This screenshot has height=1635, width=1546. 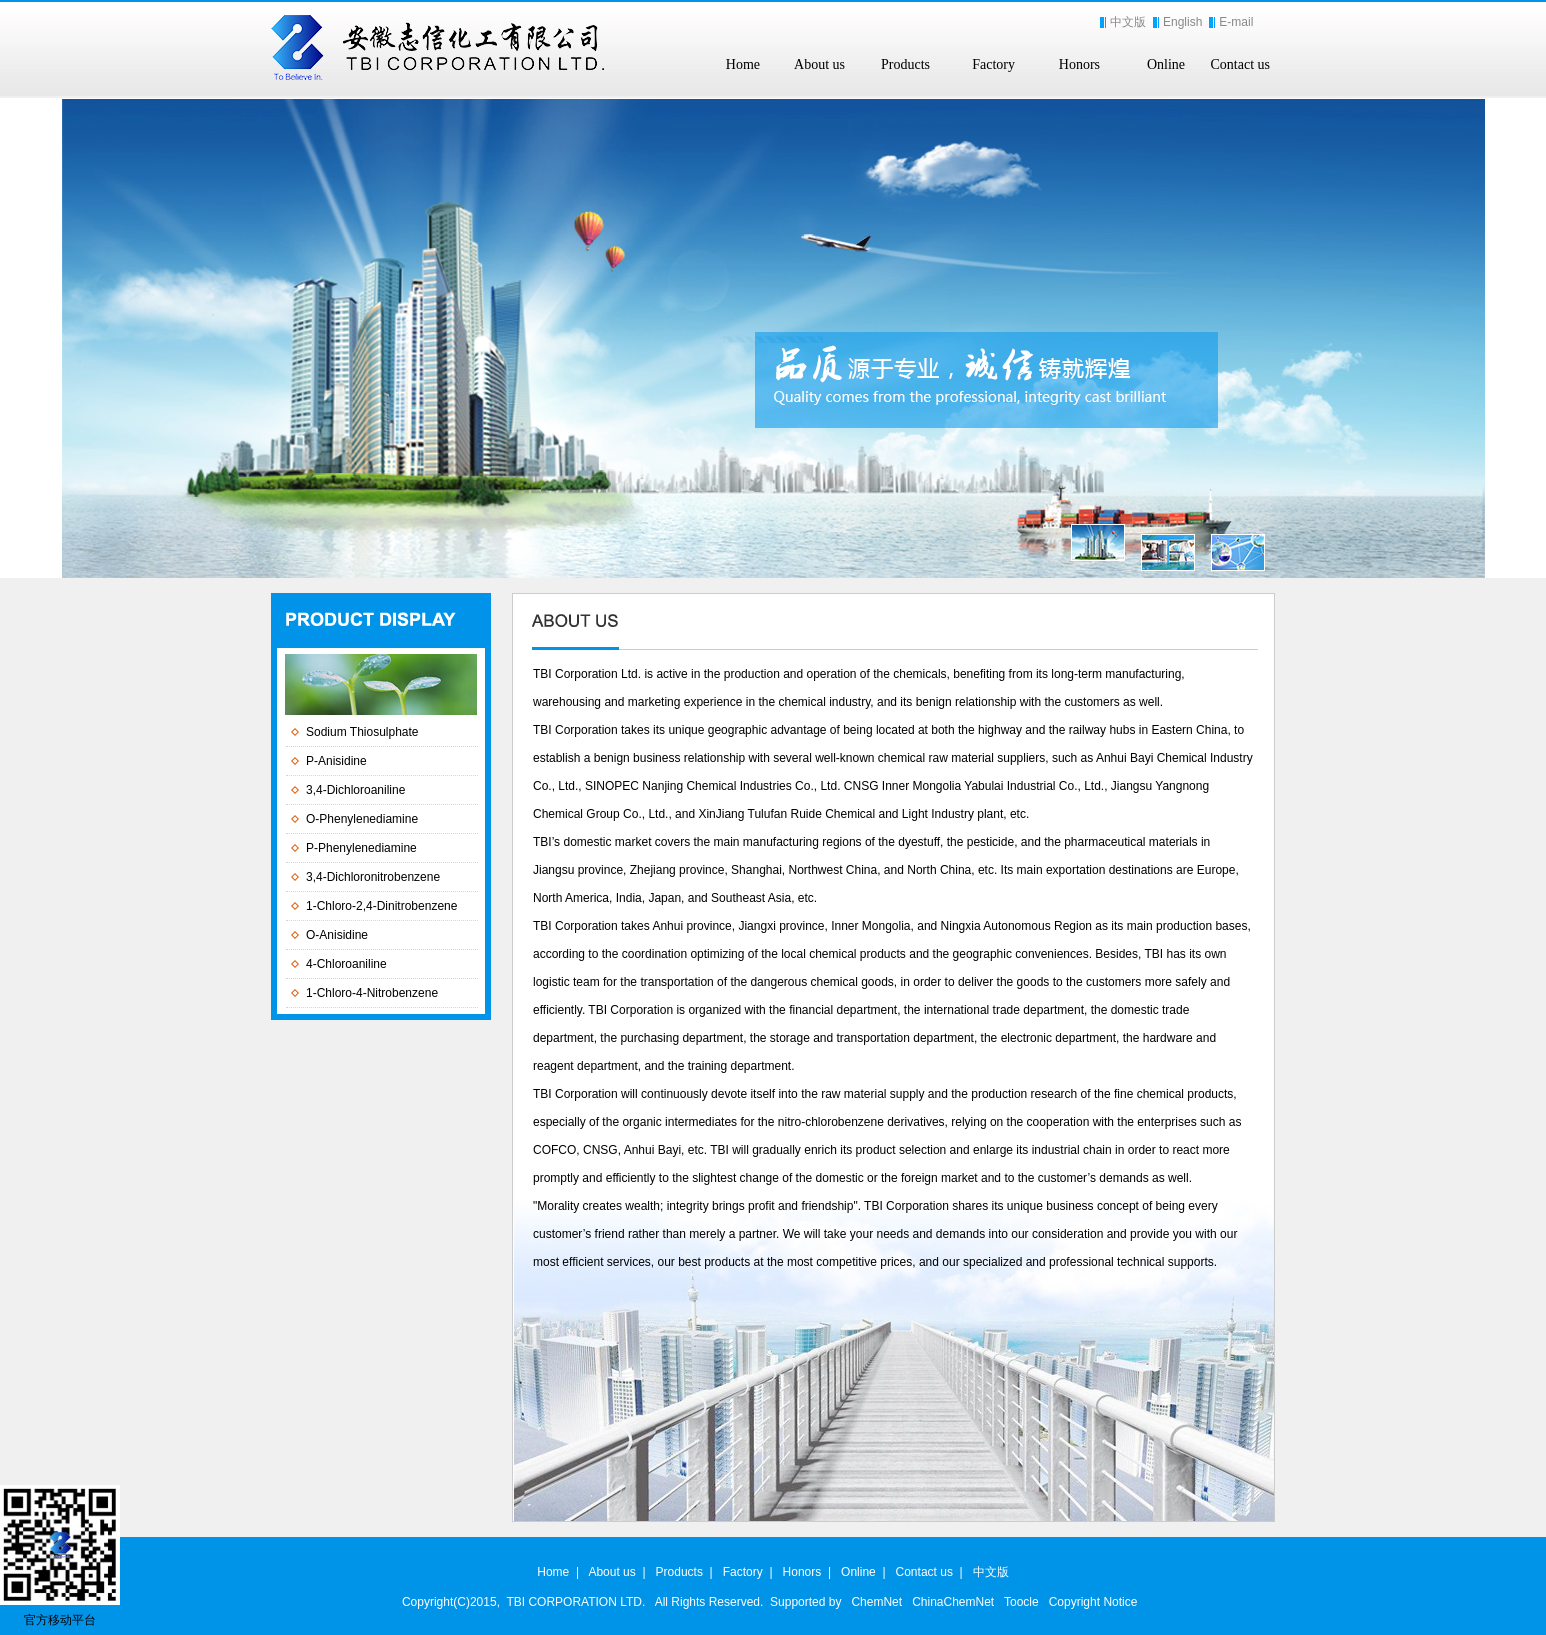 What do you see at coordinates (905, 64) in the screenshot?
I see `Products` at bounding box center [905, 64].